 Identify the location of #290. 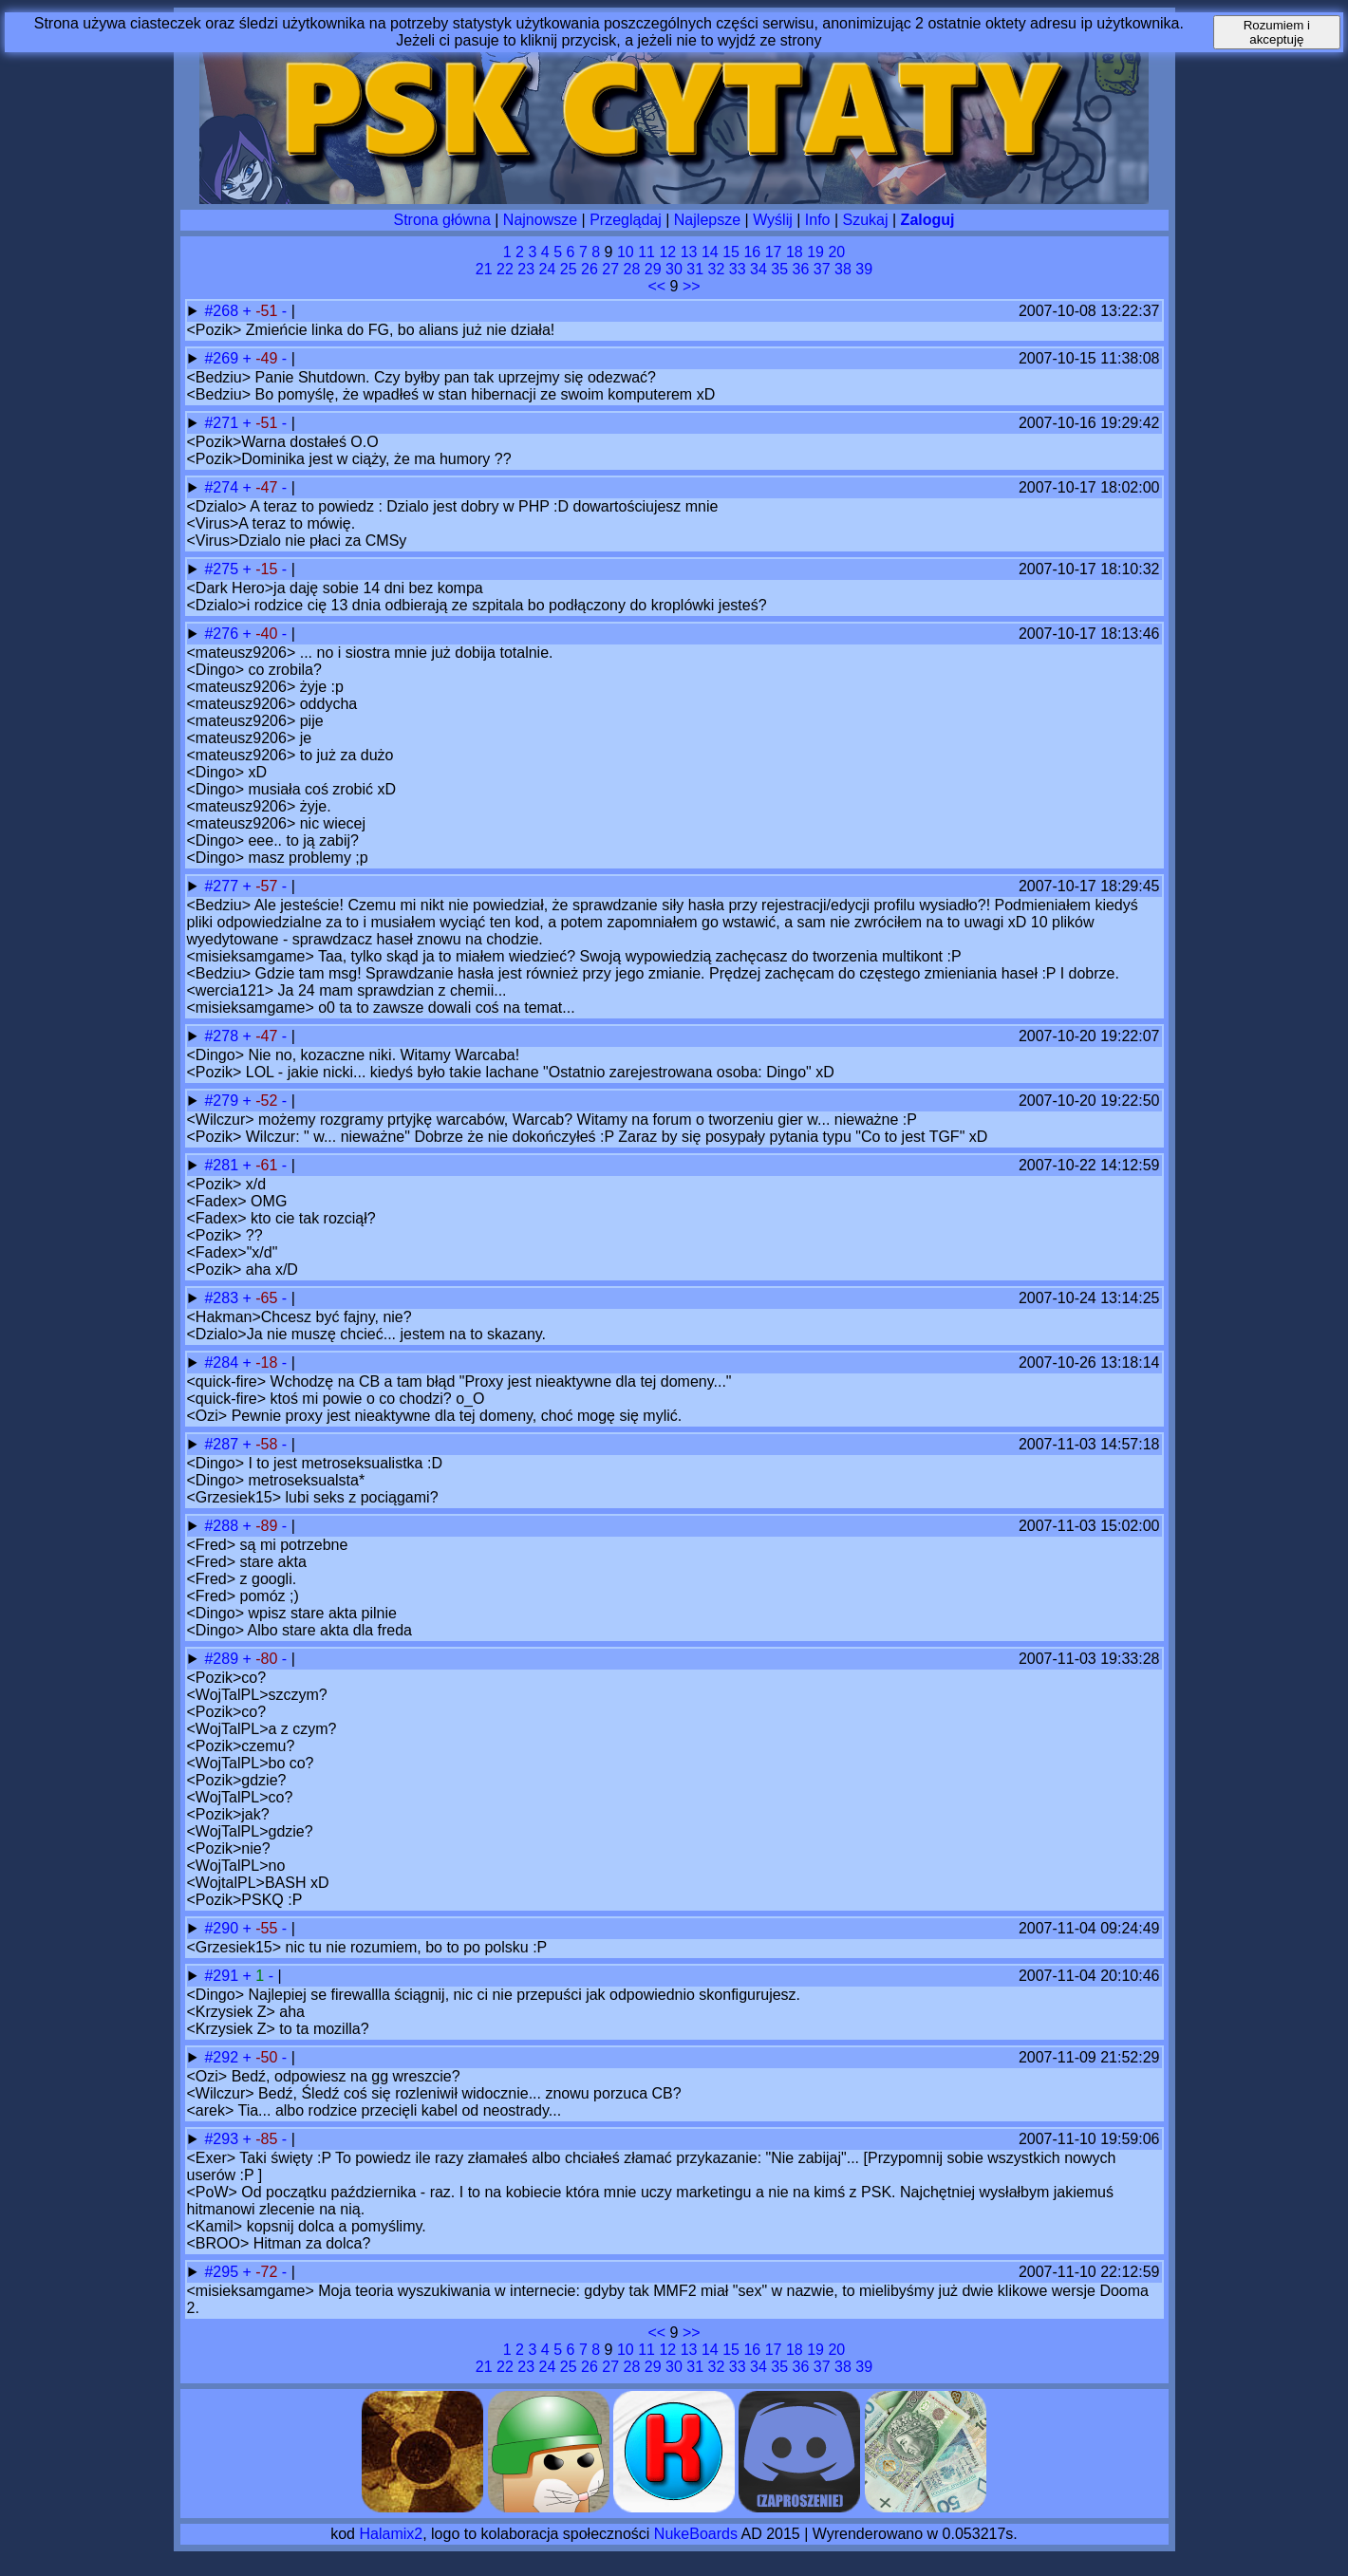
(223, 1928).